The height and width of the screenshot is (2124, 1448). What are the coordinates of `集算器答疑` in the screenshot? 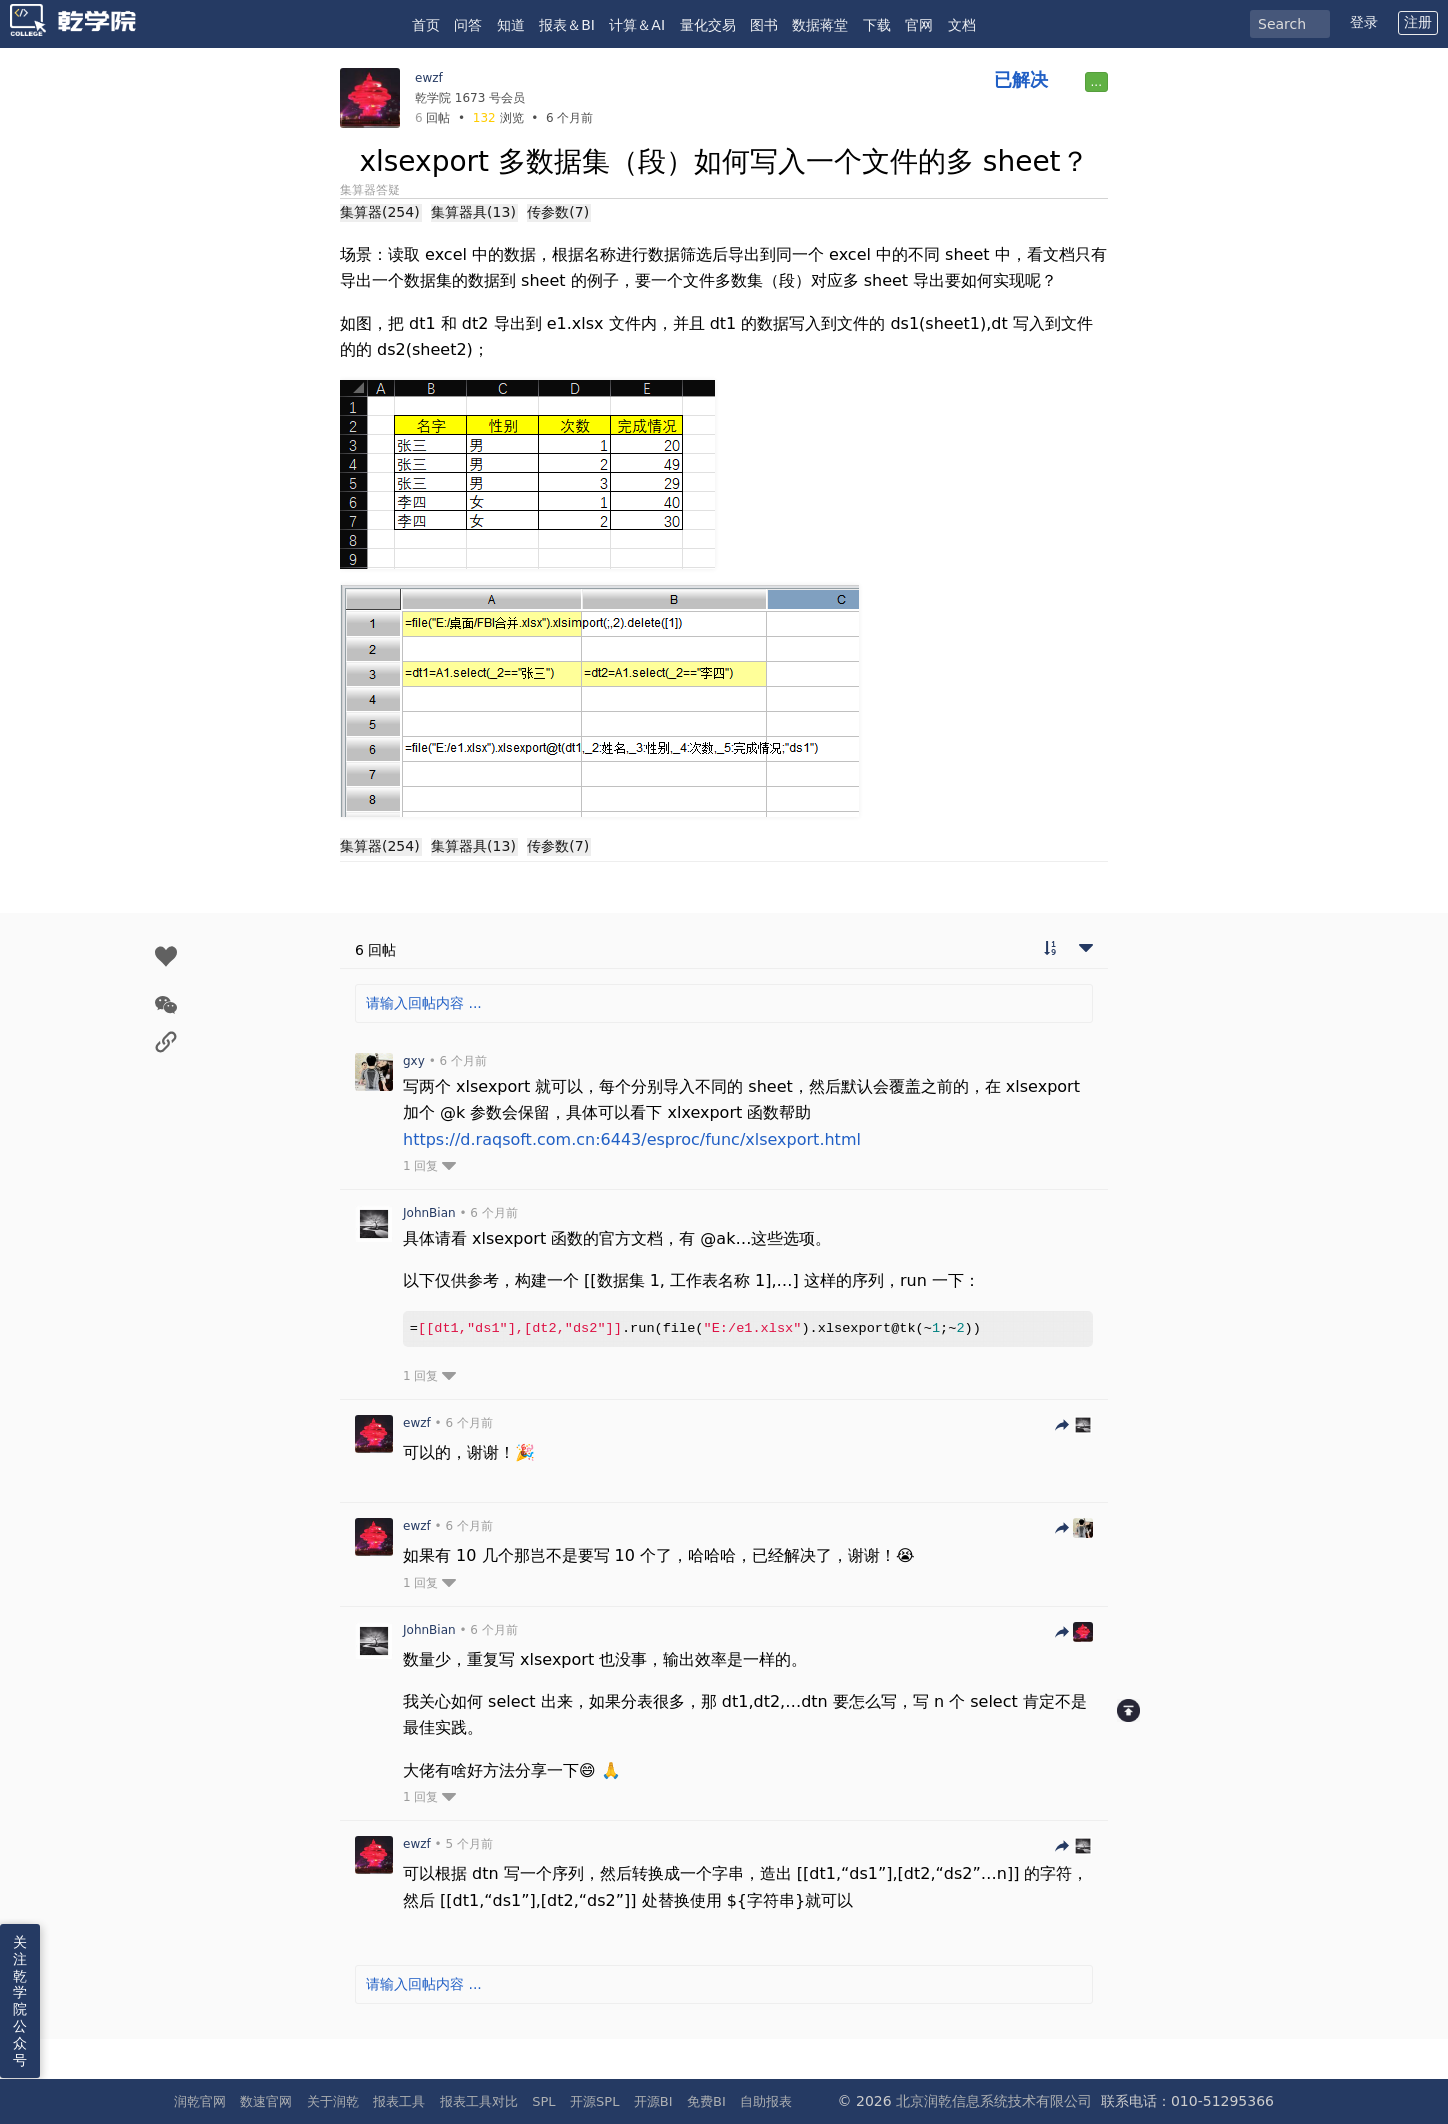 It's located at (370, 190).